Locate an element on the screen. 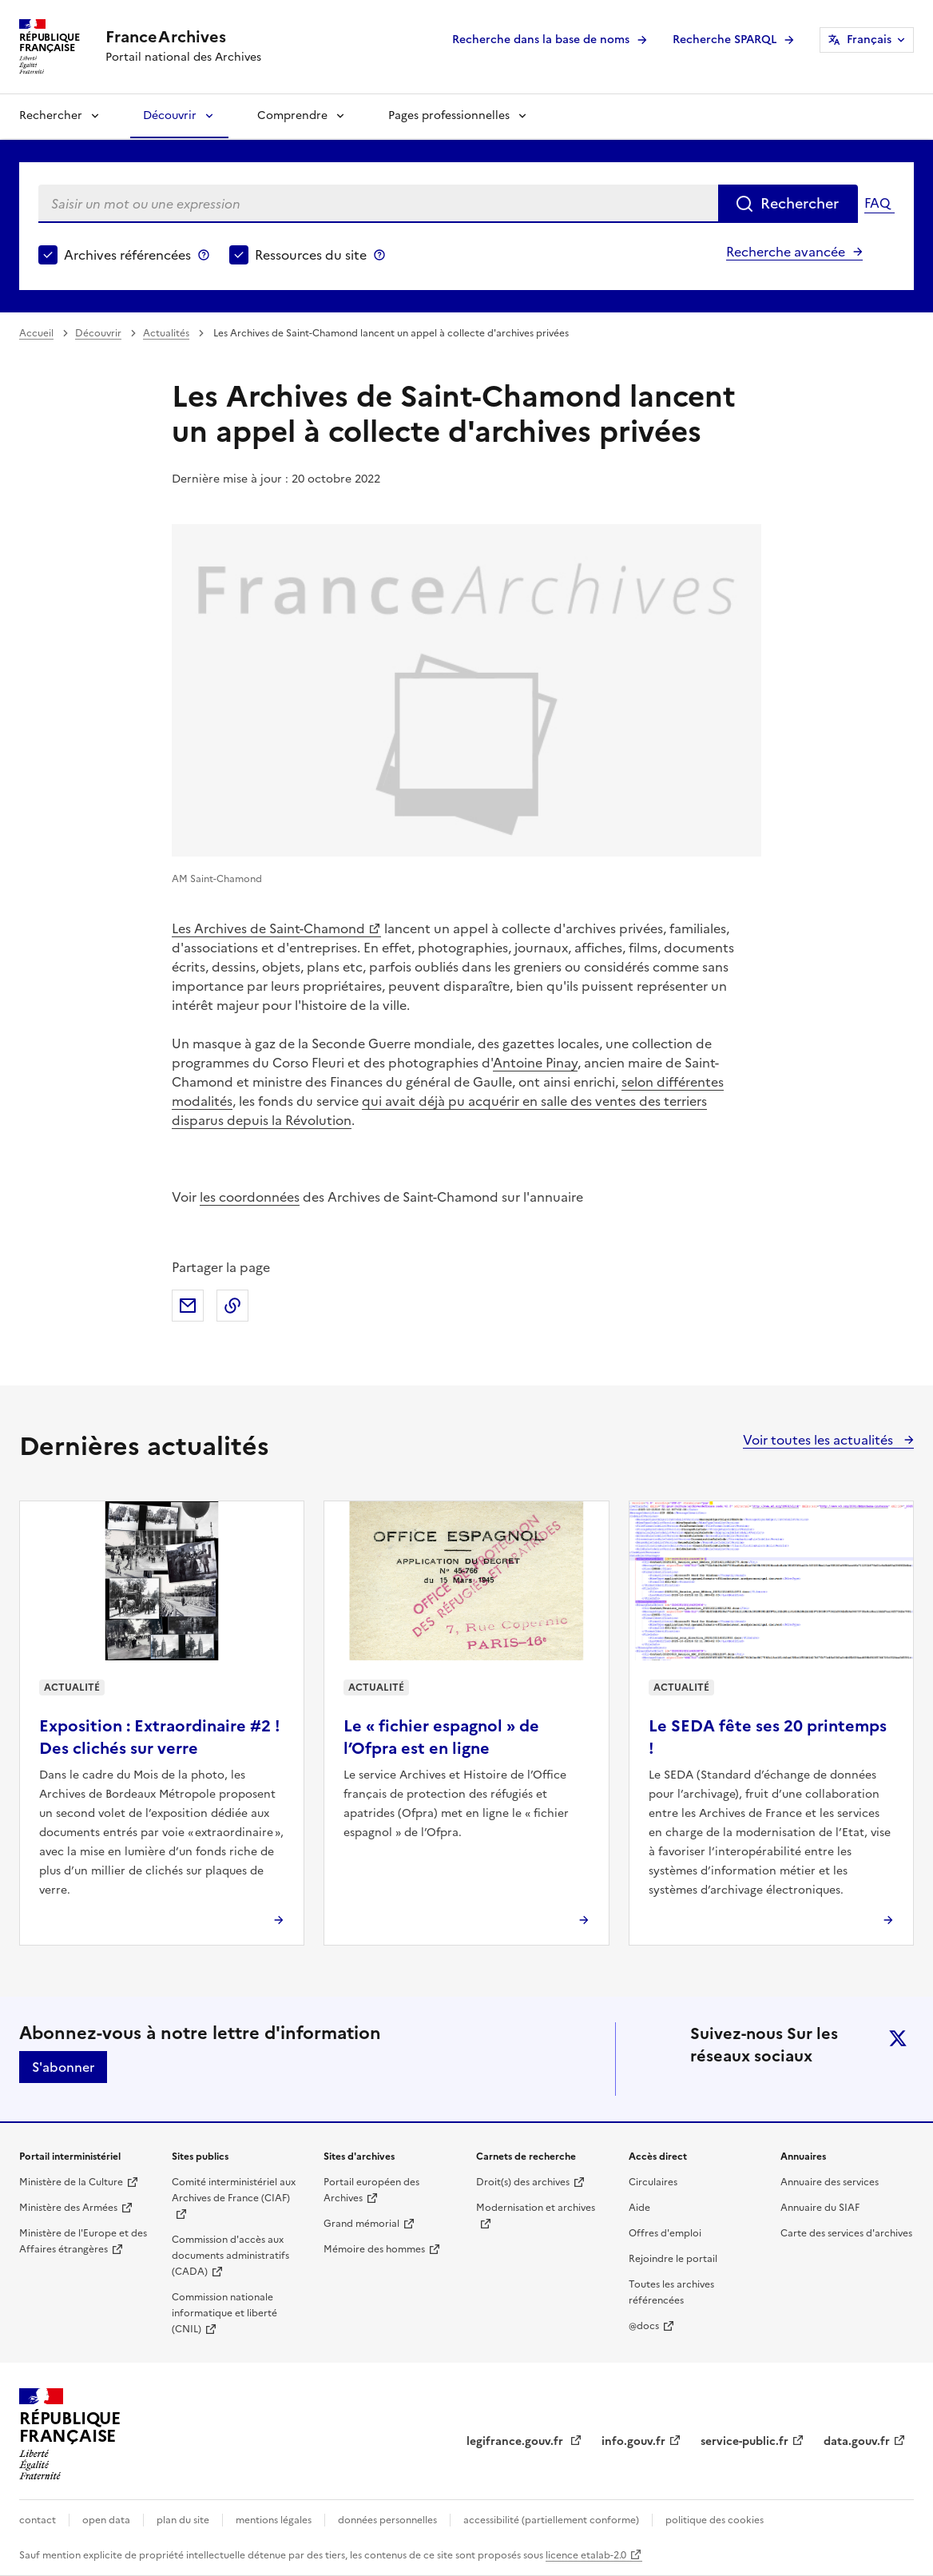  Français is located at coordinates (869, 39).